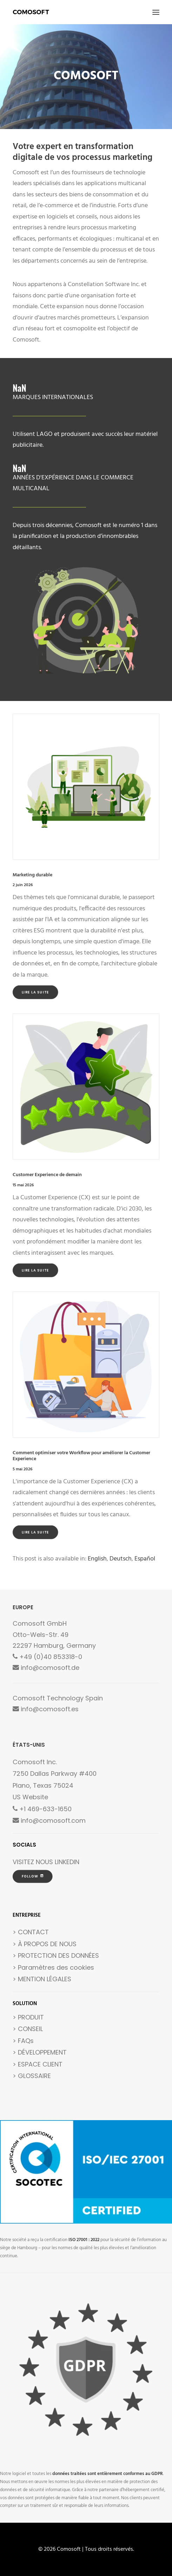  What do you see at coordinates (32, 875) in the screenshot?
I see `Marketing durable` at bounding box center [32, 875].